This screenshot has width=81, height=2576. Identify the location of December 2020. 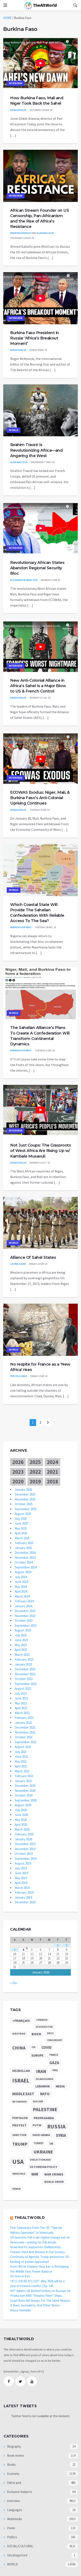
(25, 1786).